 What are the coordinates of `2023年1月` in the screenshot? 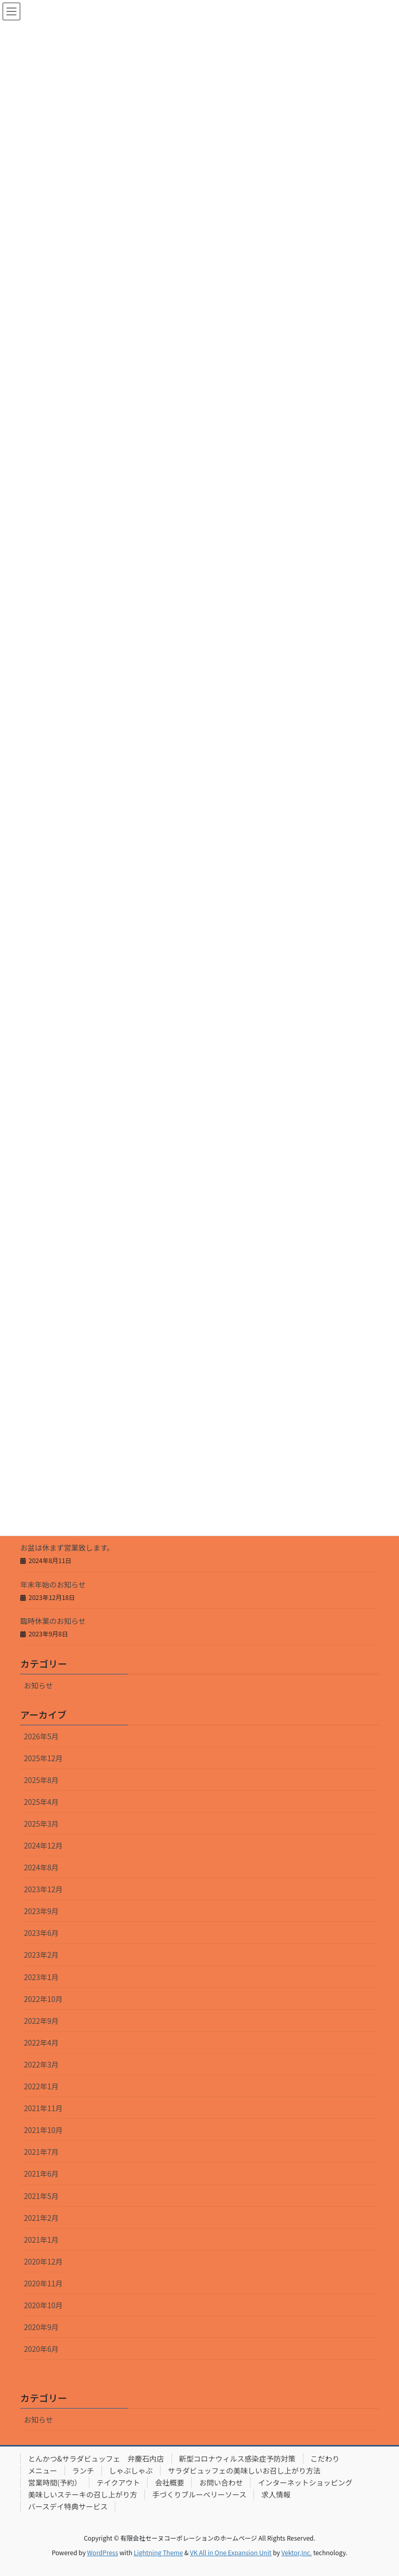 It's located at (41, 1977).